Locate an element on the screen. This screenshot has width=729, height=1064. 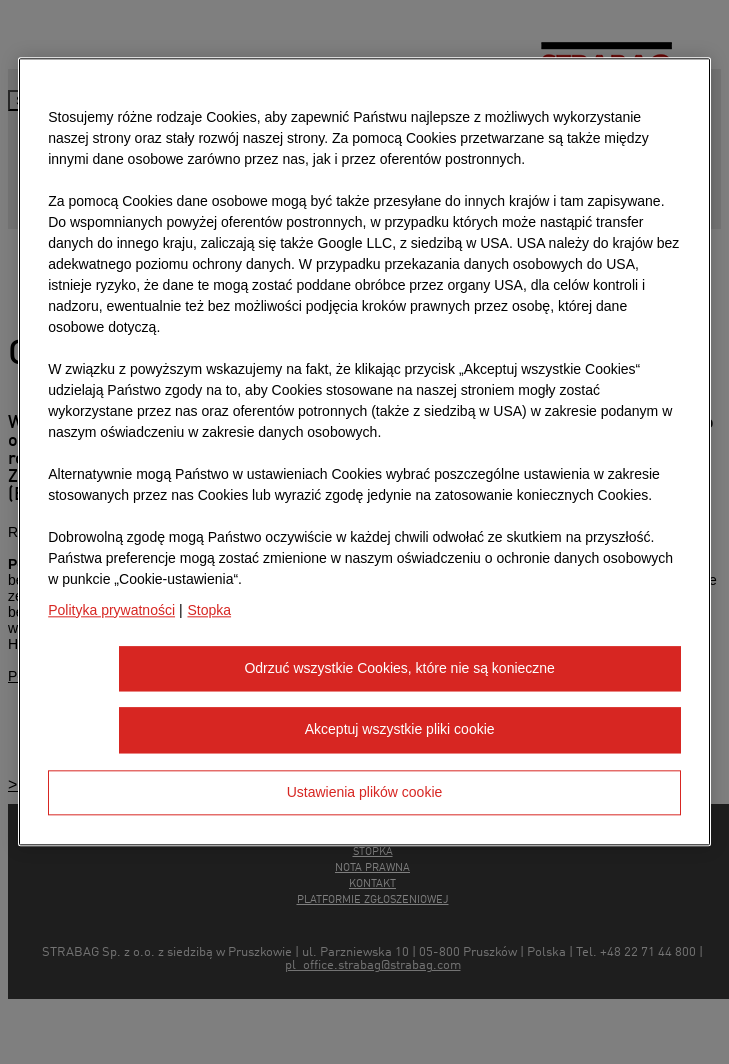
Odrzuć wszystkie Cookies, które nie są konieczne is located at coordinates (399, 668).